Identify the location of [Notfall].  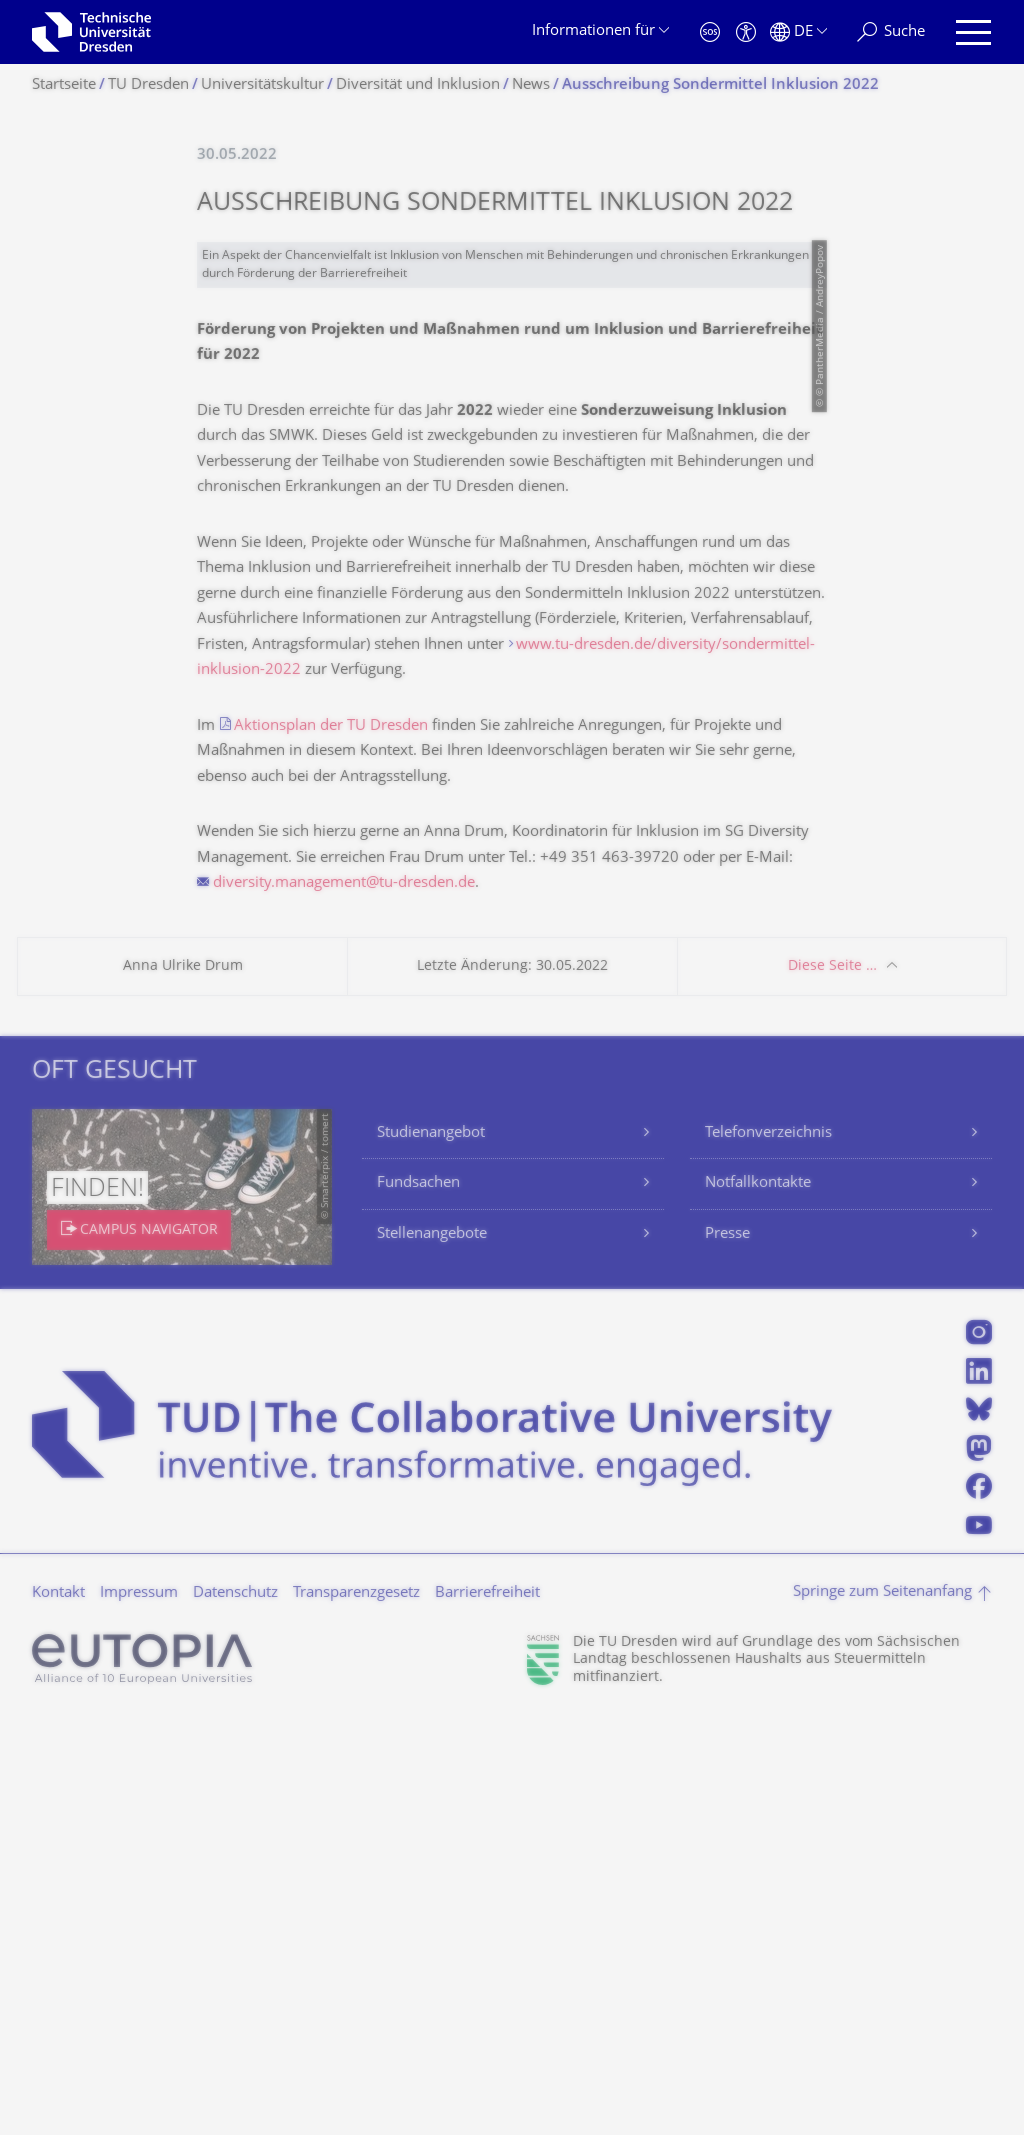
(710, 32).